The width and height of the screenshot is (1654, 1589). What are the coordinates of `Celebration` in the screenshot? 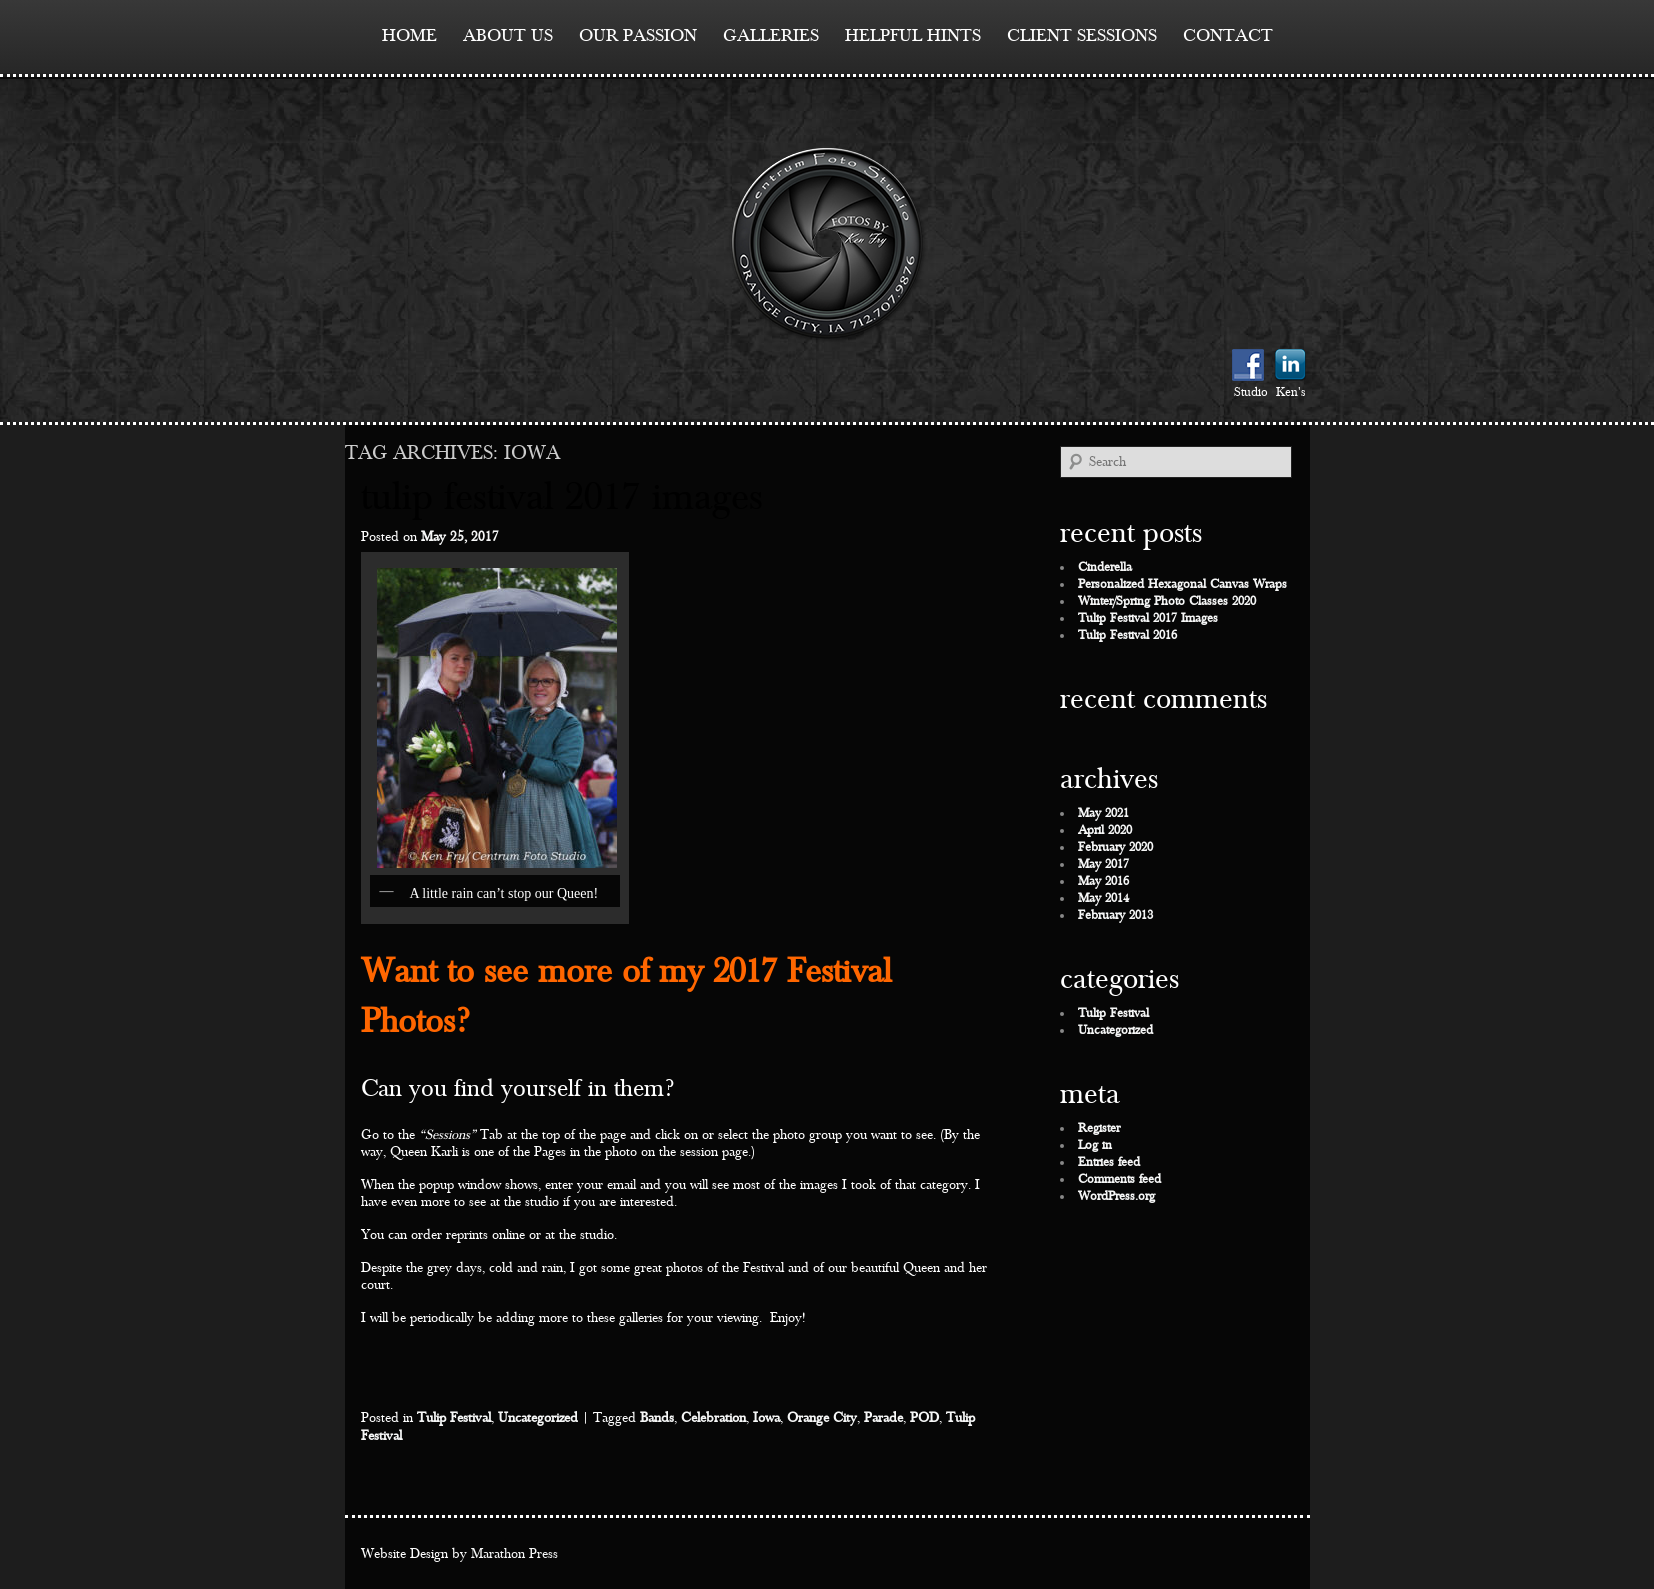 It's located at (713, 1418).